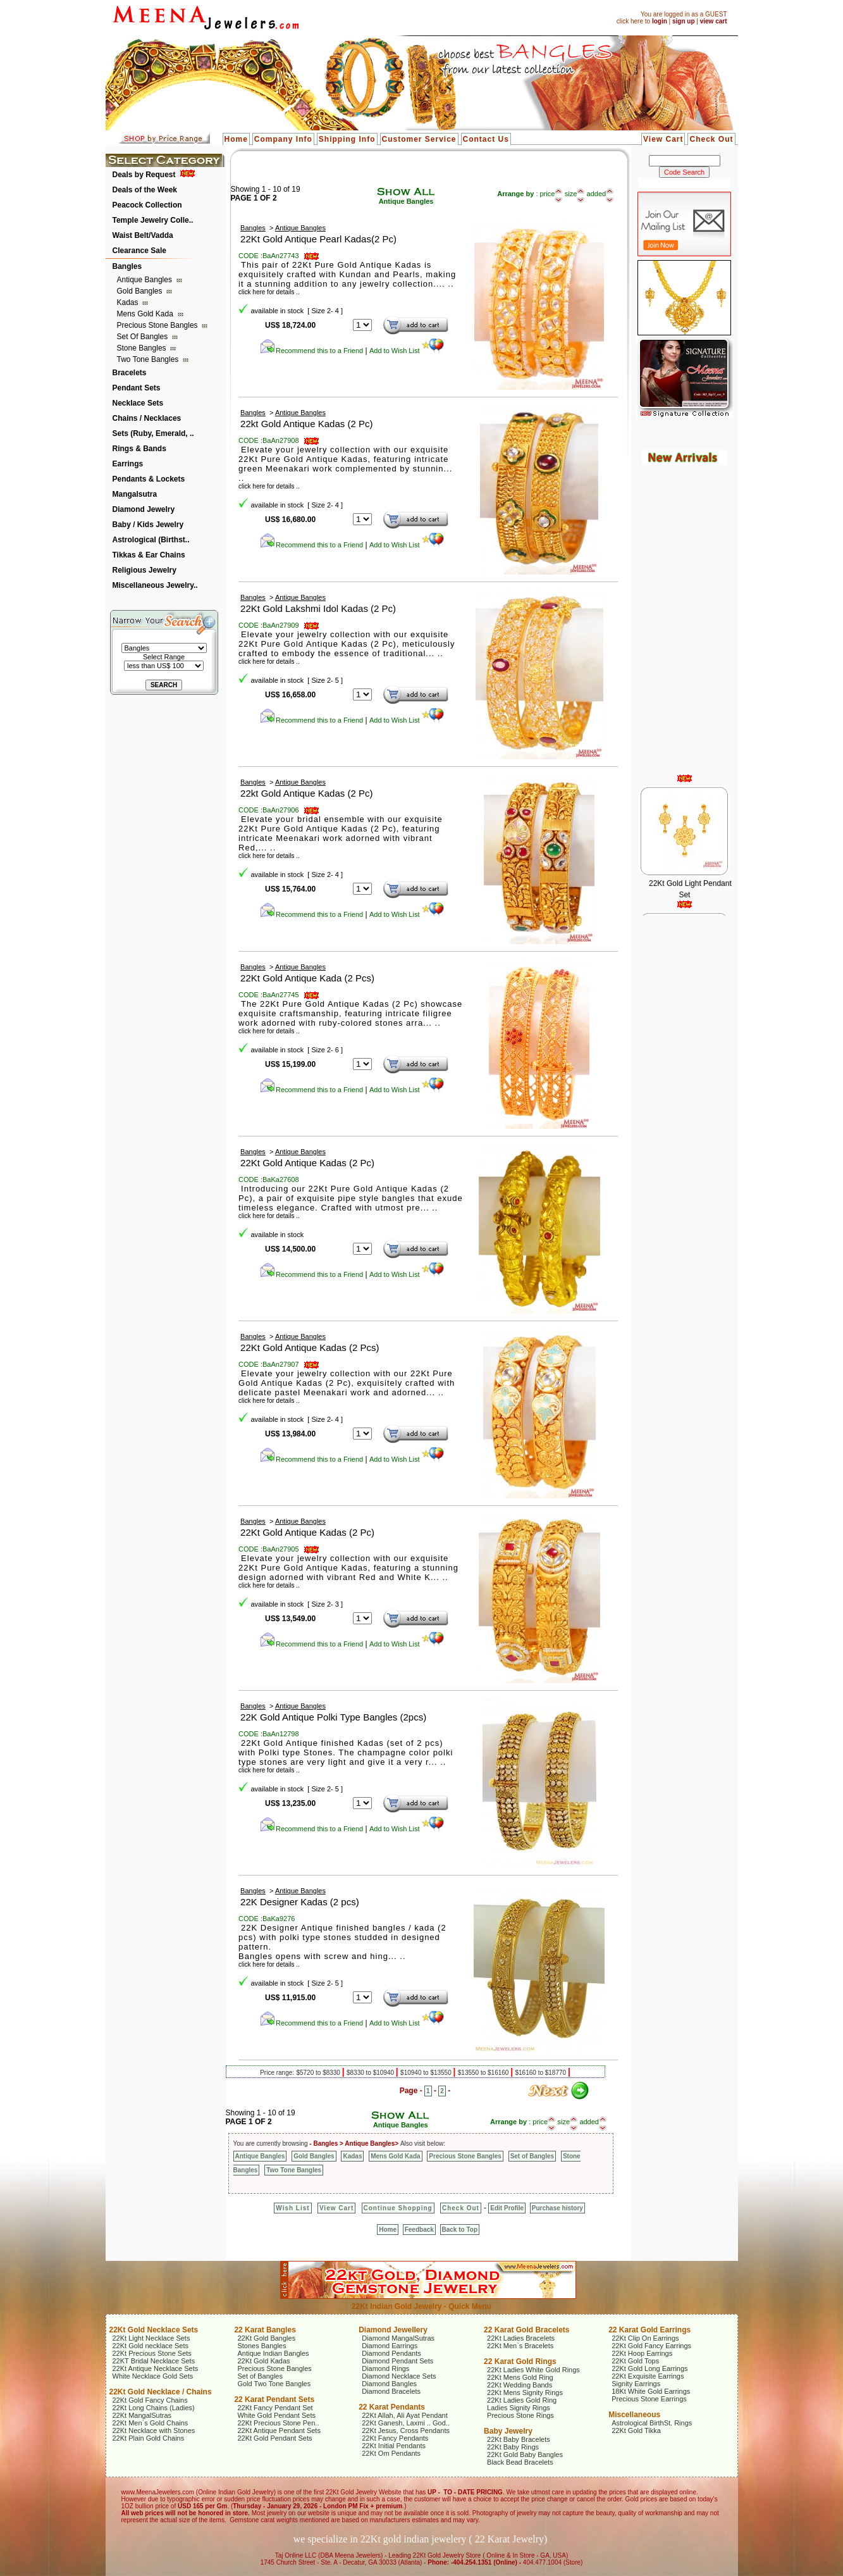 The width and height of the screenshot is (843, 2576). I want to click on 22 Karat Gold Rings, so click(520, 2361).